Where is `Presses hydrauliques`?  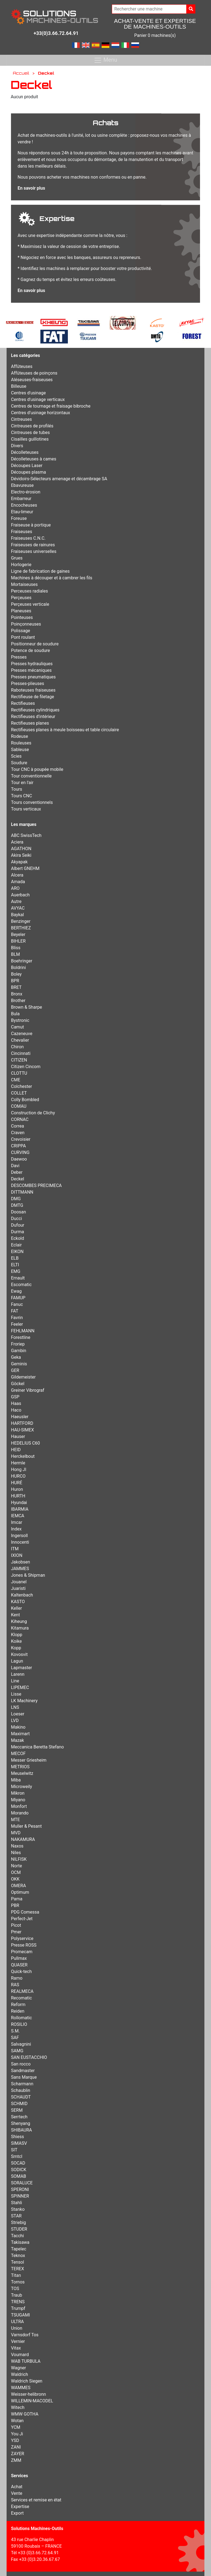 Presses hydrauliques is located at coordinates (31, 663).